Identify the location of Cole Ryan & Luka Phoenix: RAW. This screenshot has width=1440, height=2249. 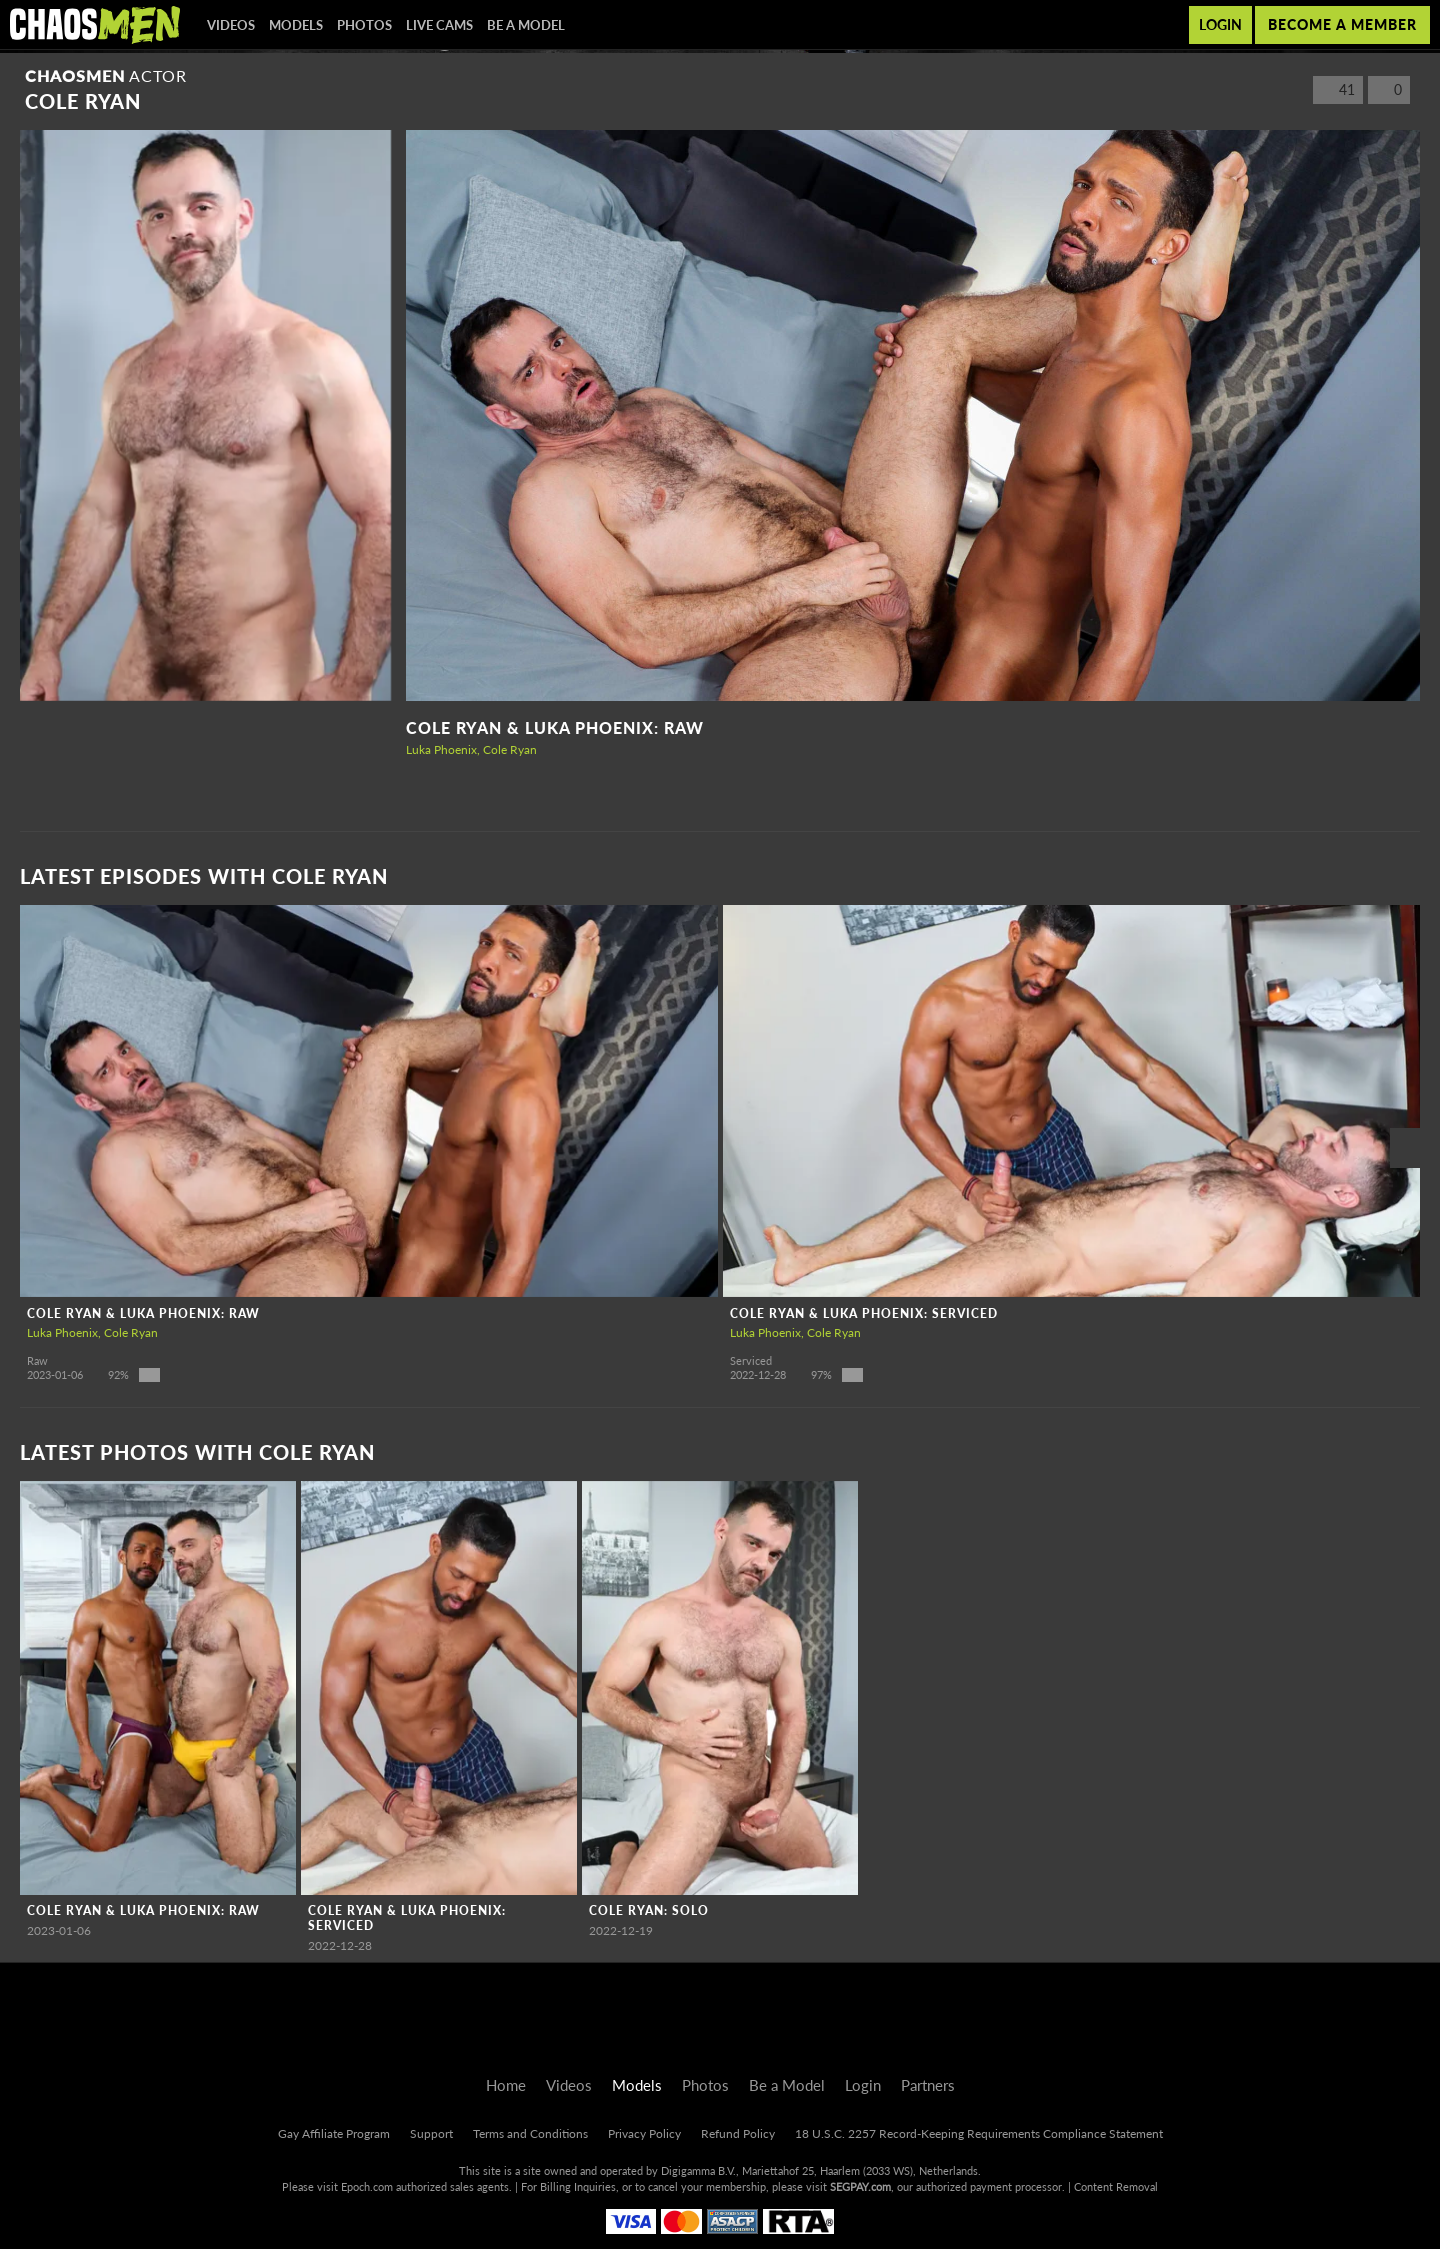
(555, 727).